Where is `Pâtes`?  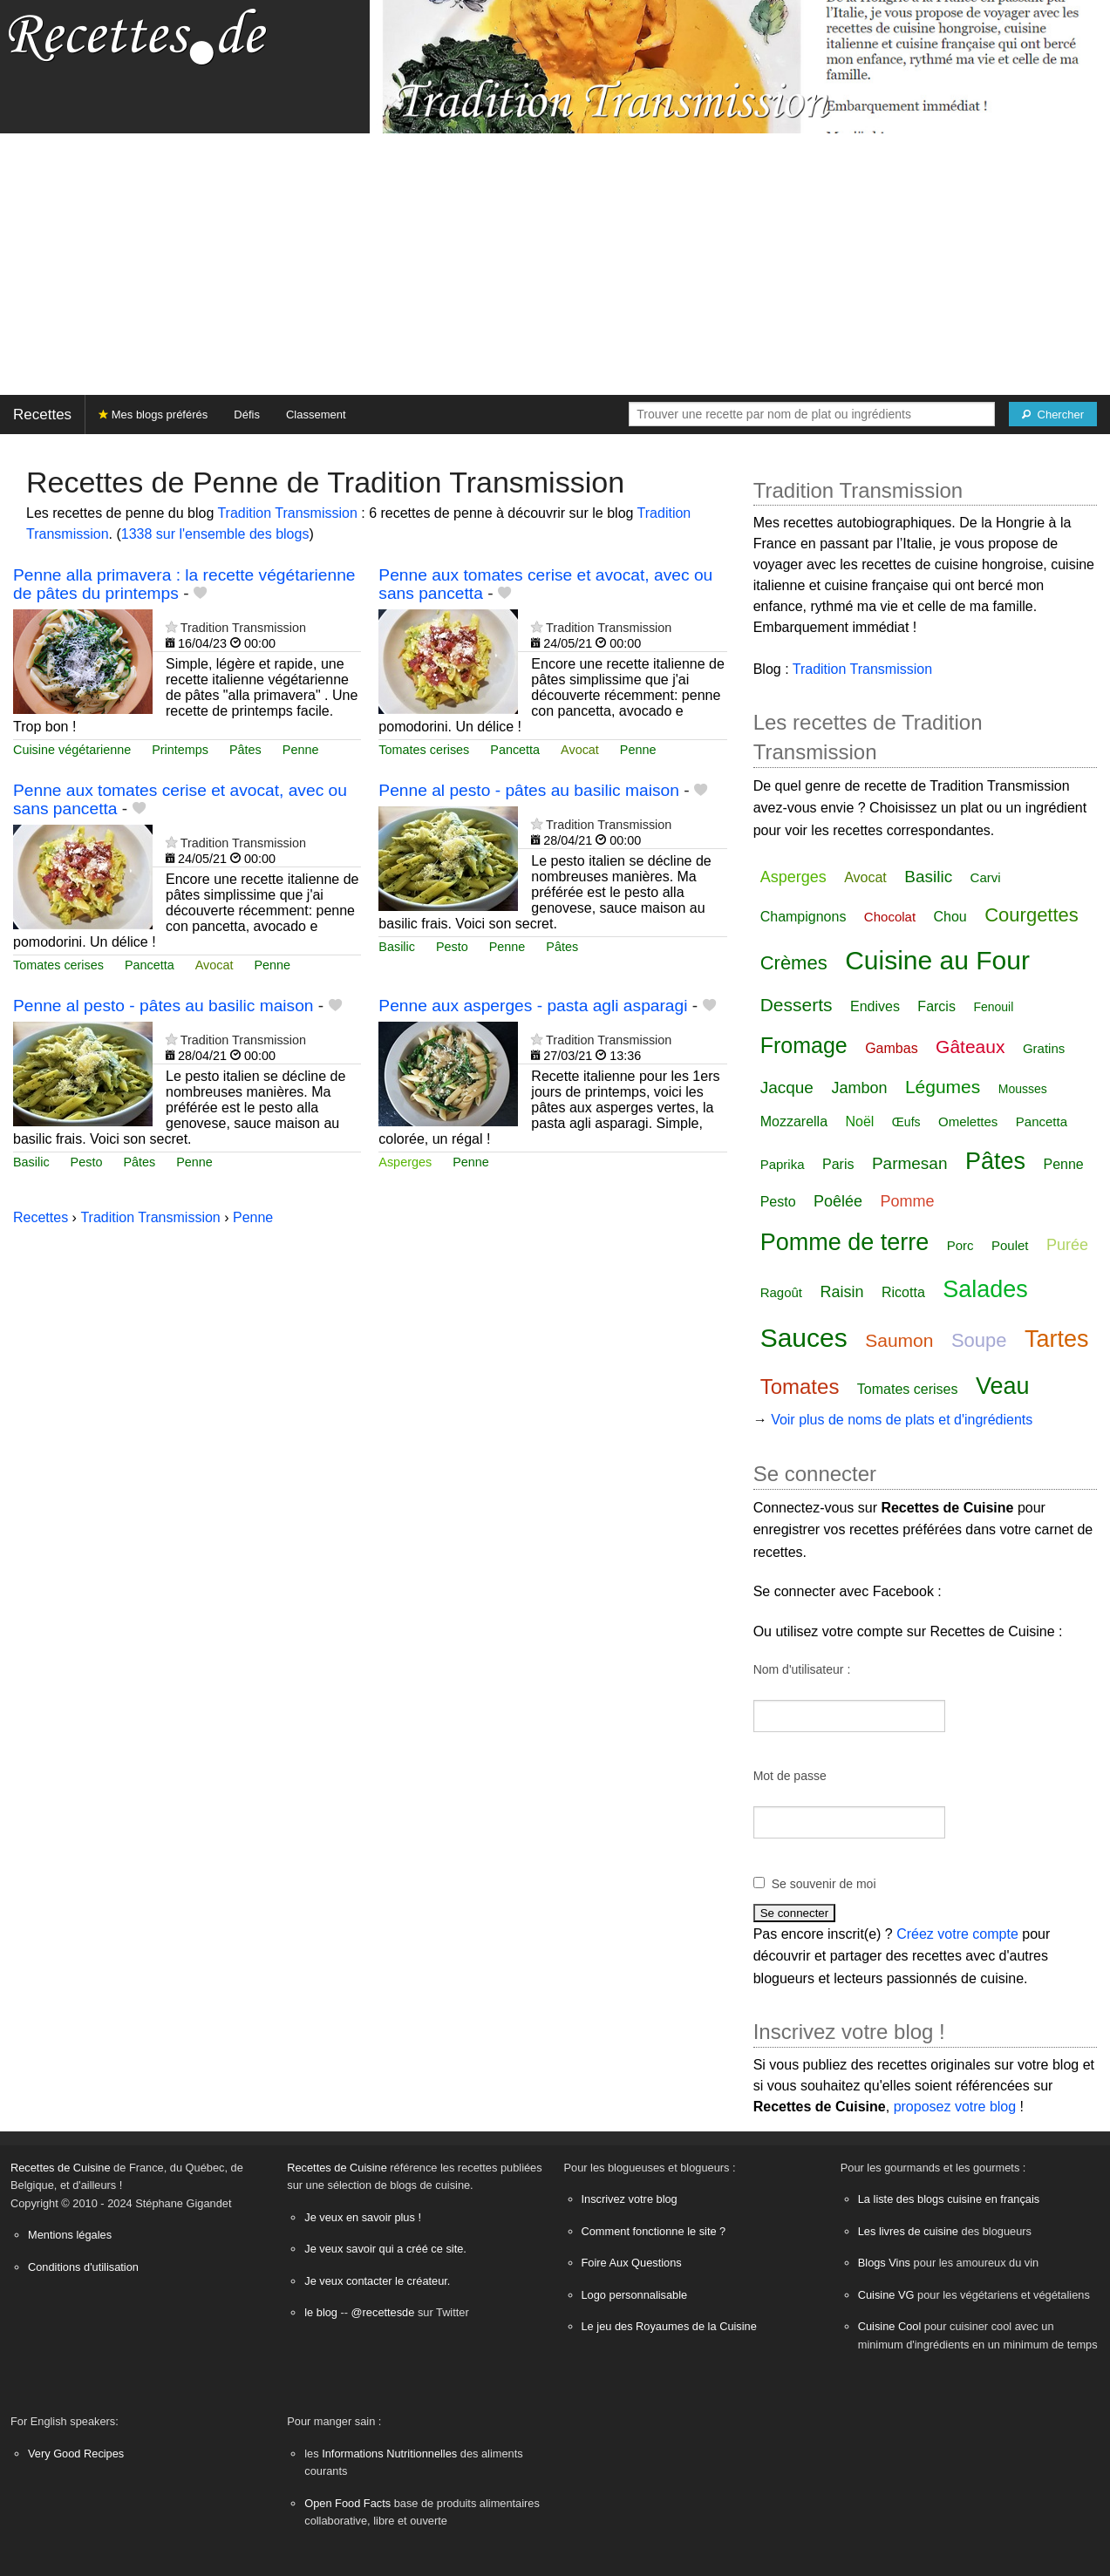
Pâtes is located at coordinates (245, 750).